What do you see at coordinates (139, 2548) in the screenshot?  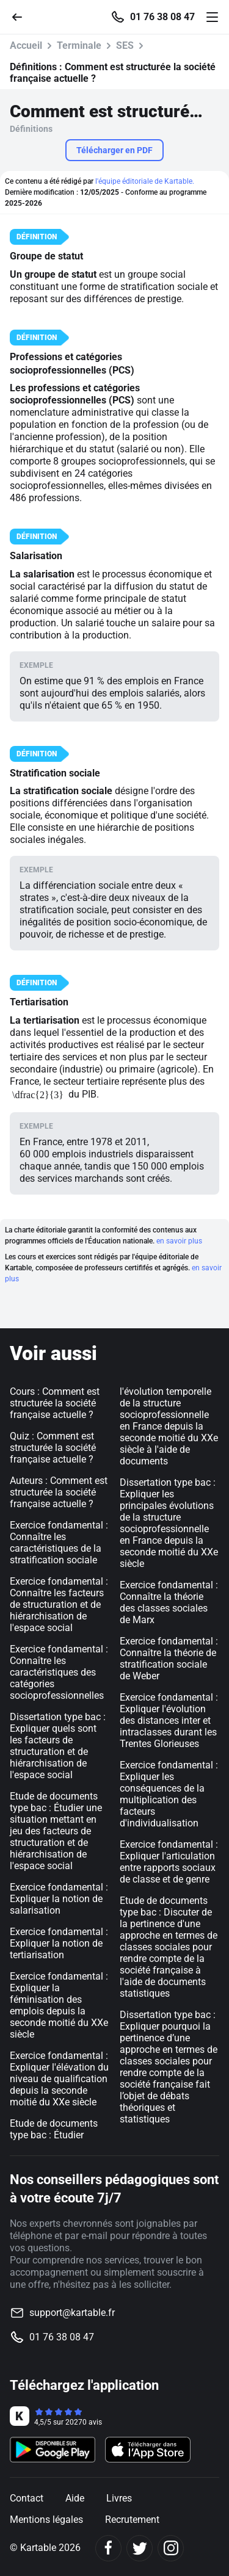 I see `[Twitter]` at bounding box center [139, 2548].